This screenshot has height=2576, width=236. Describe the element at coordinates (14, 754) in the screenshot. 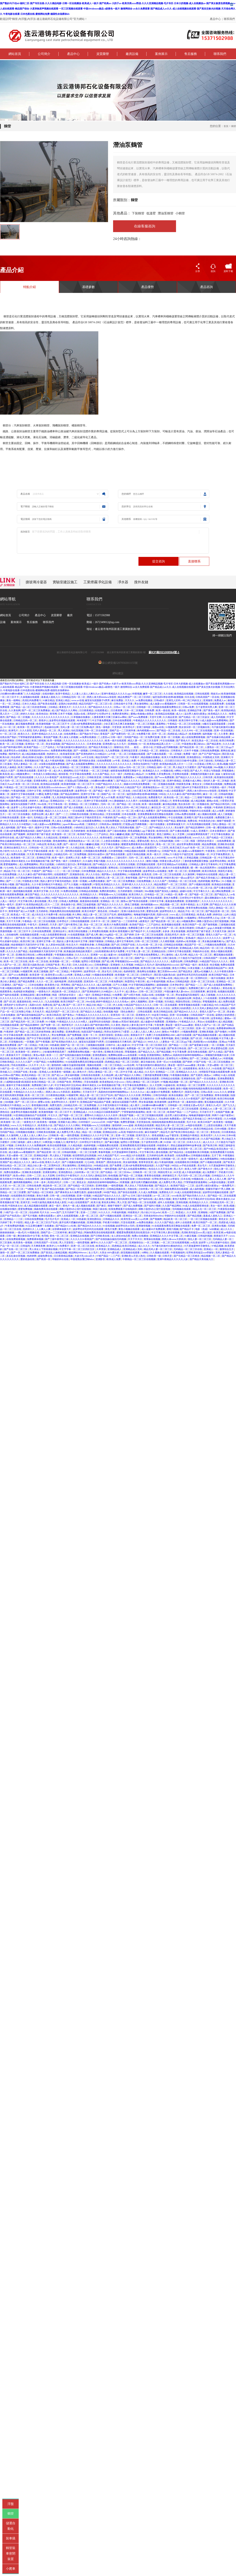

I see `俄罗斯毛片` at that location.